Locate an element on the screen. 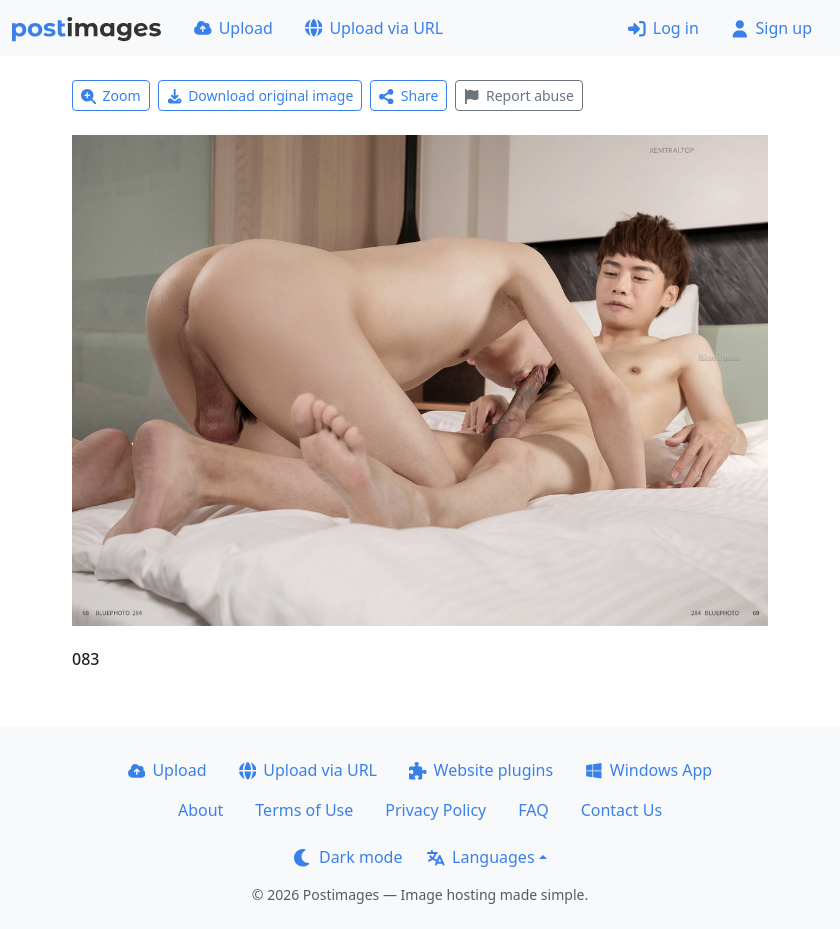  Upload via URL is located at coordinates (374, 28).